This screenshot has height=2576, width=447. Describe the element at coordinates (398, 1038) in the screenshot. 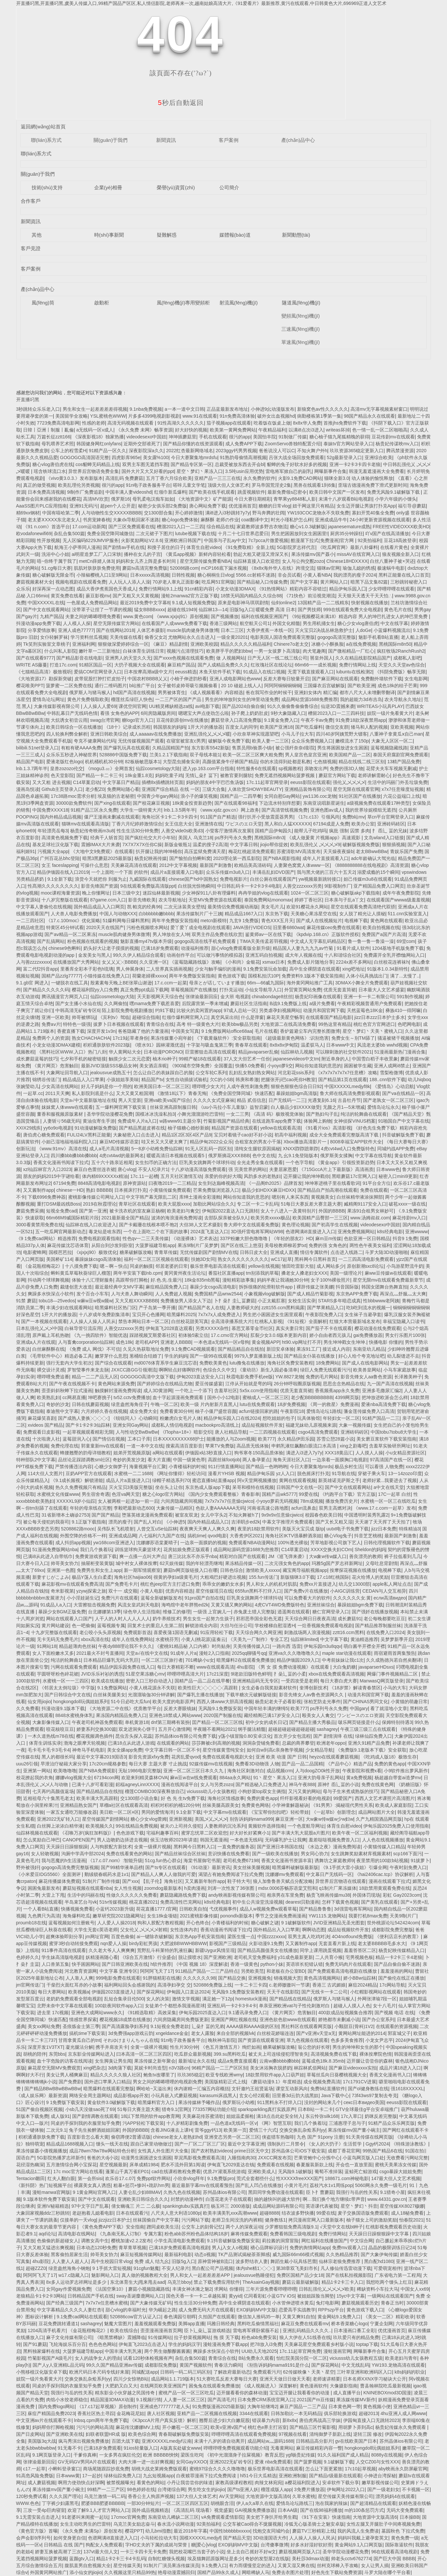

I see `骚逼被猪干视频播放` at that location.